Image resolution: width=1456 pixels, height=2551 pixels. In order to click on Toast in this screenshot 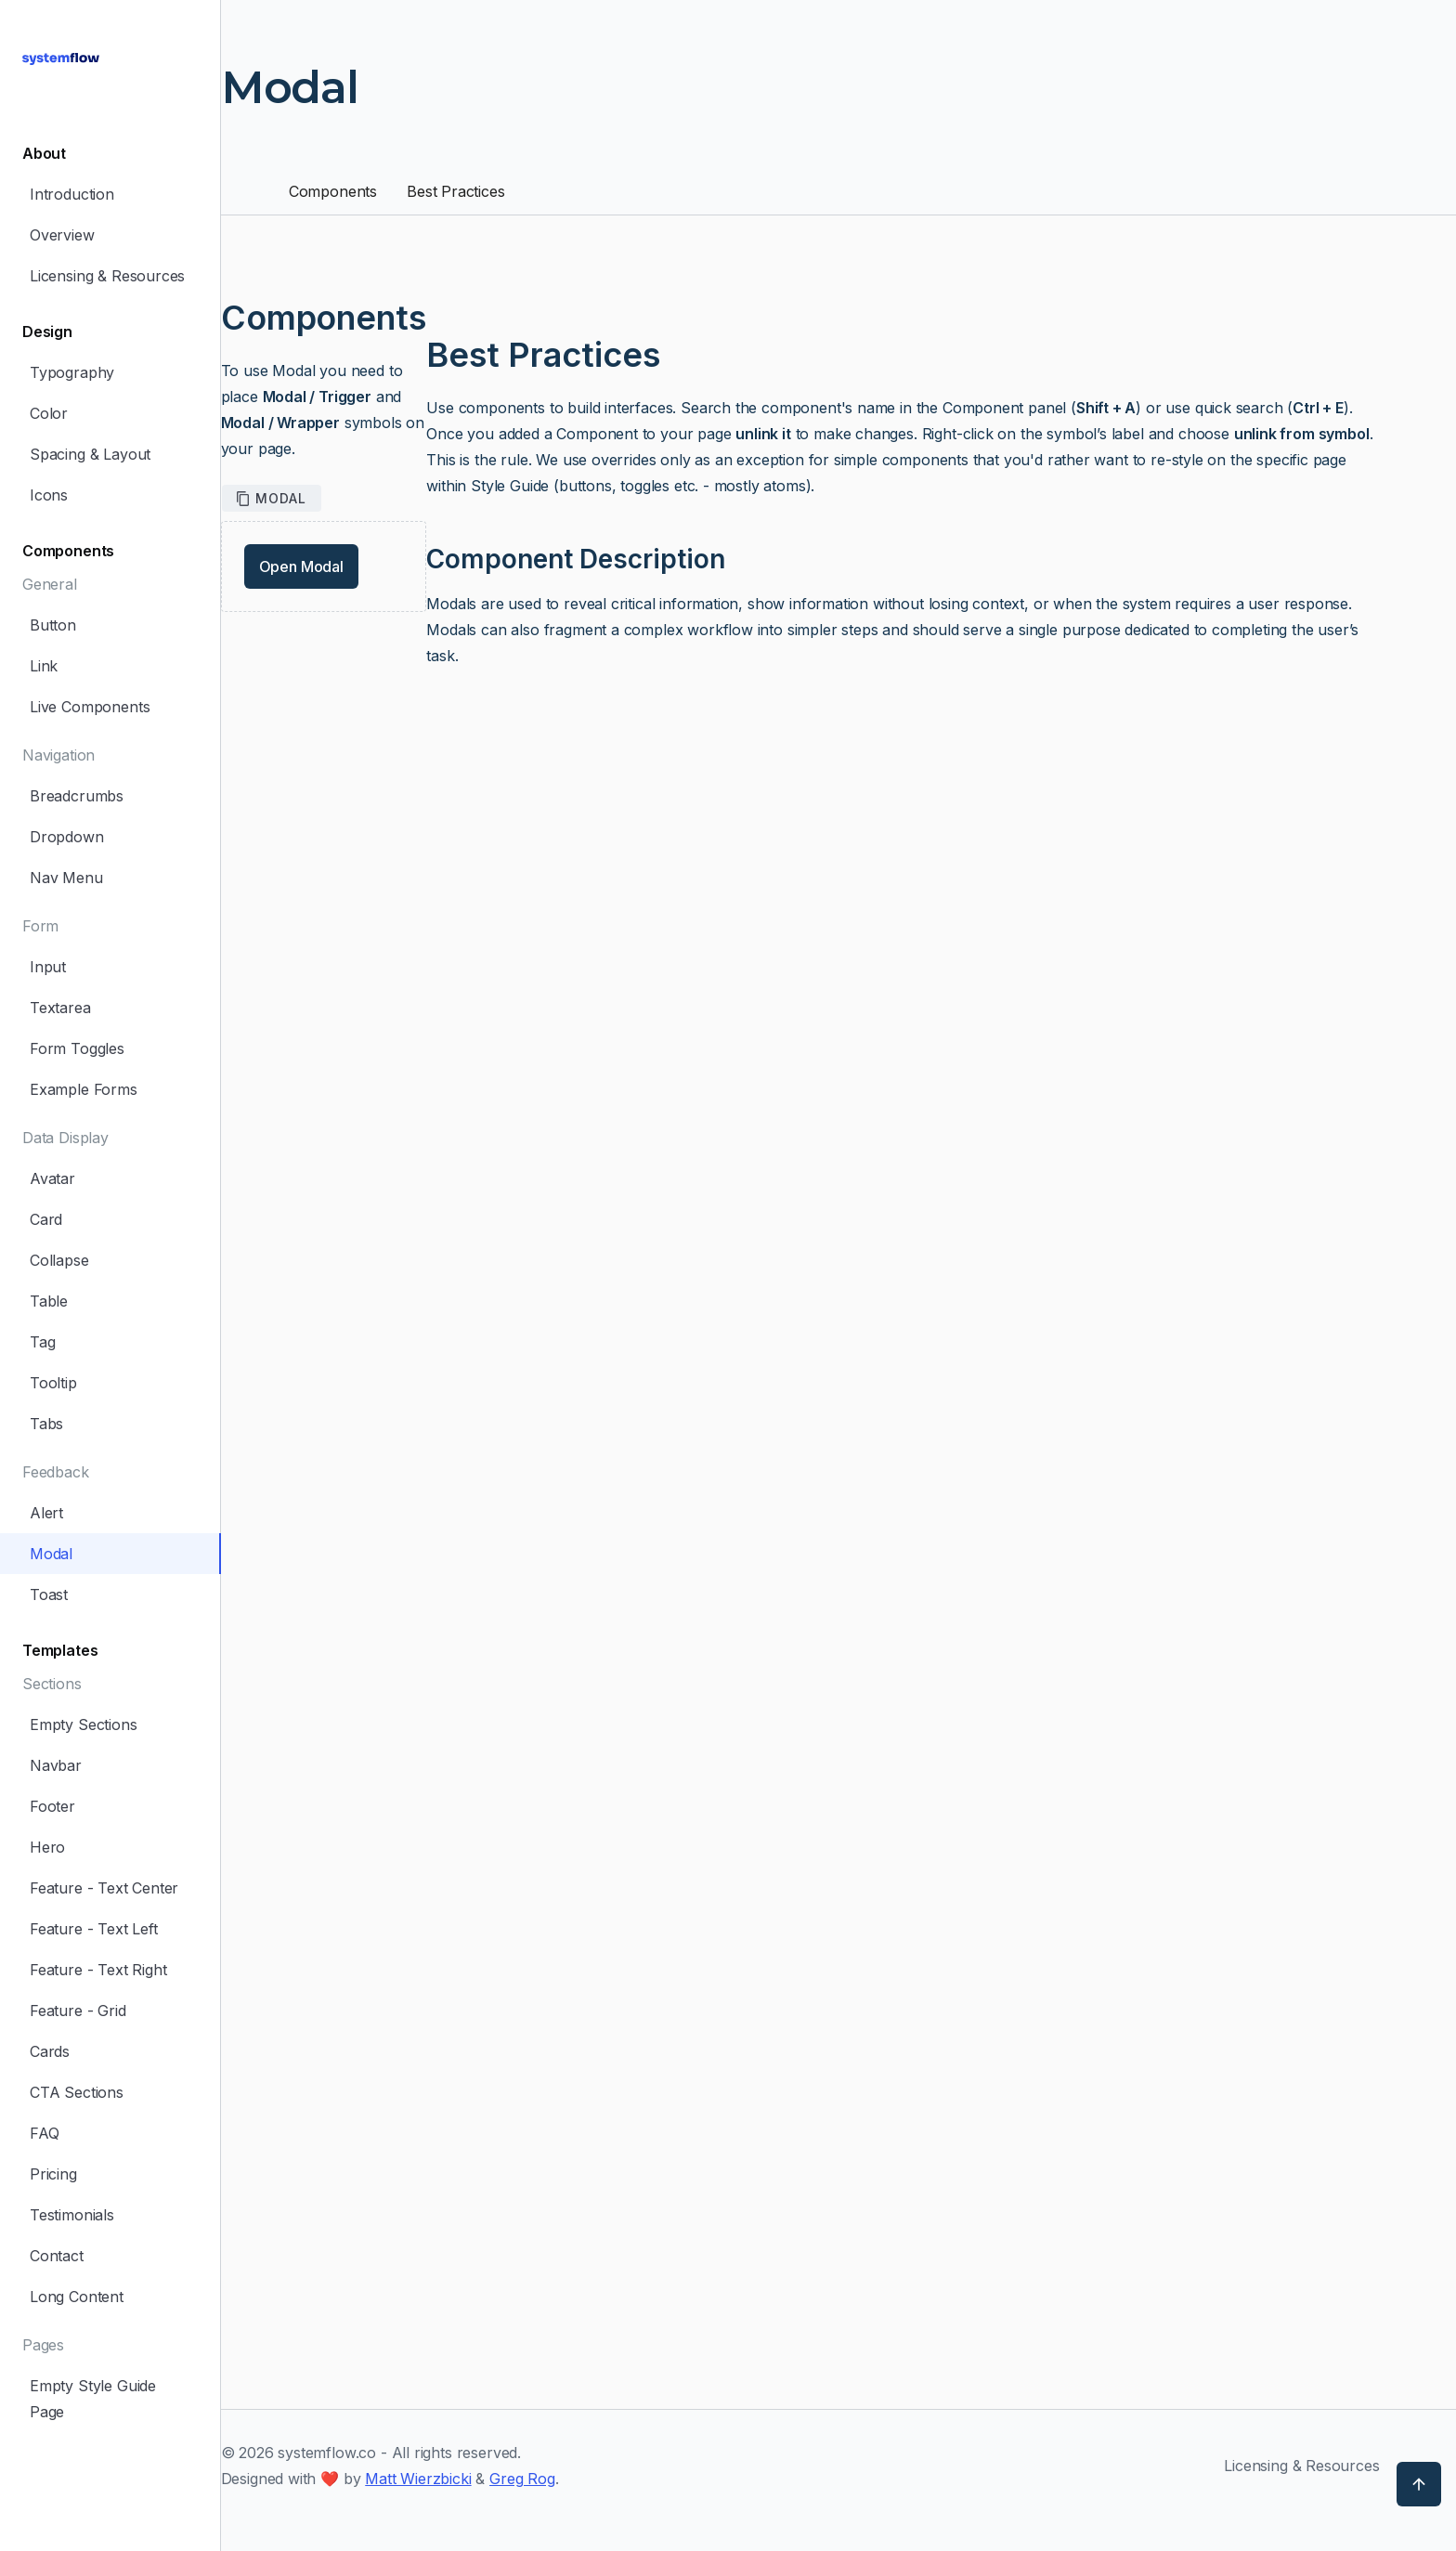, I will do `click(49, 1594)`.